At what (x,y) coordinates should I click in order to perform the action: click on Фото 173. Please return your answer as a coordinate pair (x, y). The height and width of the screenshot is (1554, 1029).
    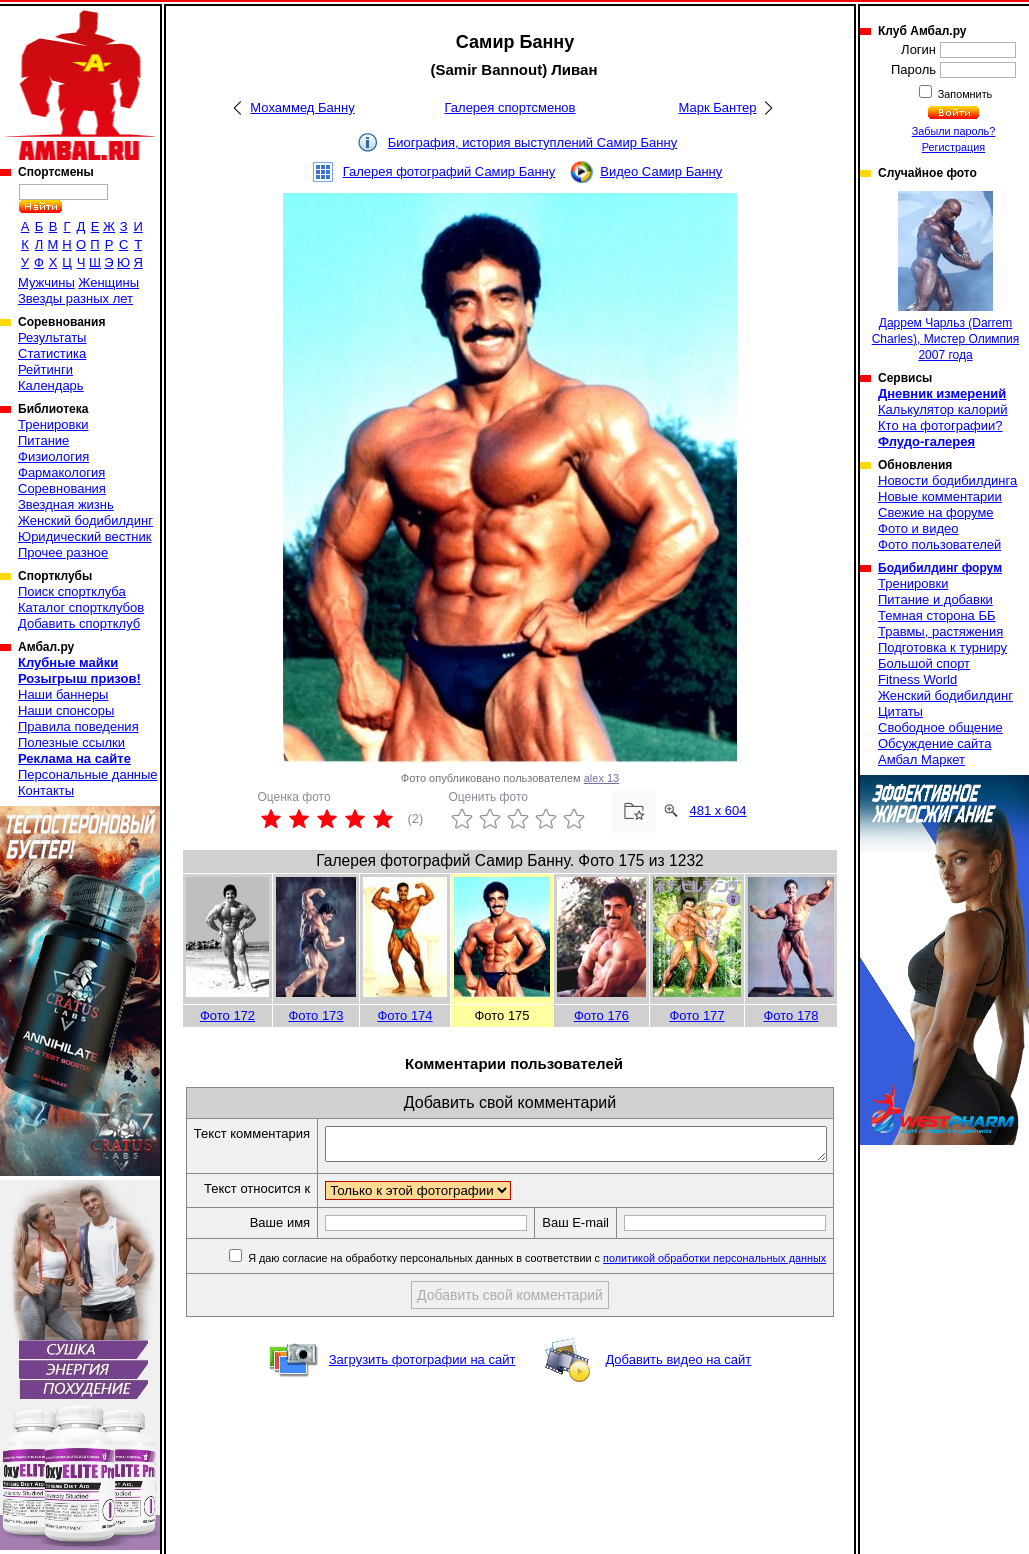
    Looking at the image, I should click on (315, 1015).